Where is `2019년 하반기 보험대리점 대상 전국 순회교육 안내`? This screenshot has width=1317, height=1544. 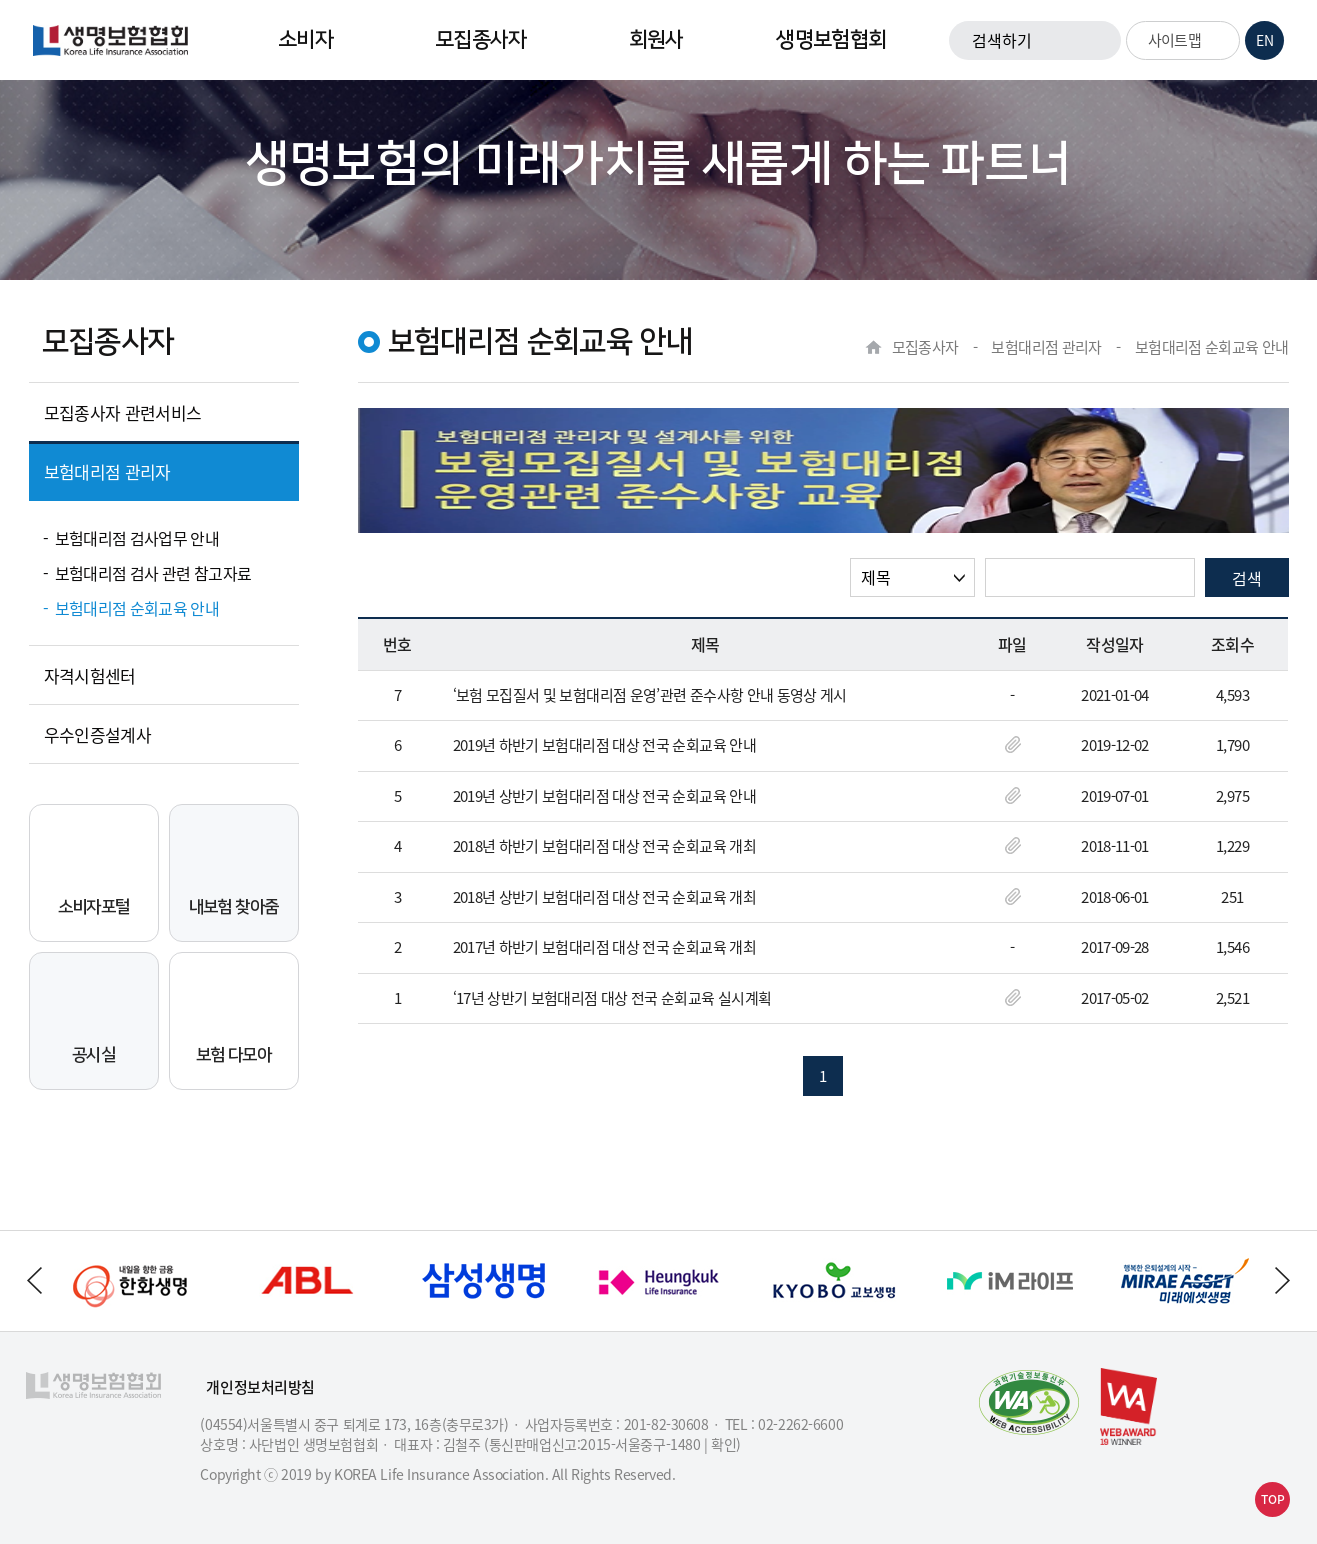
2019년 하반기 보험대리점 대상 전국 순회교육 안내 is located at coordinates (604, 746).